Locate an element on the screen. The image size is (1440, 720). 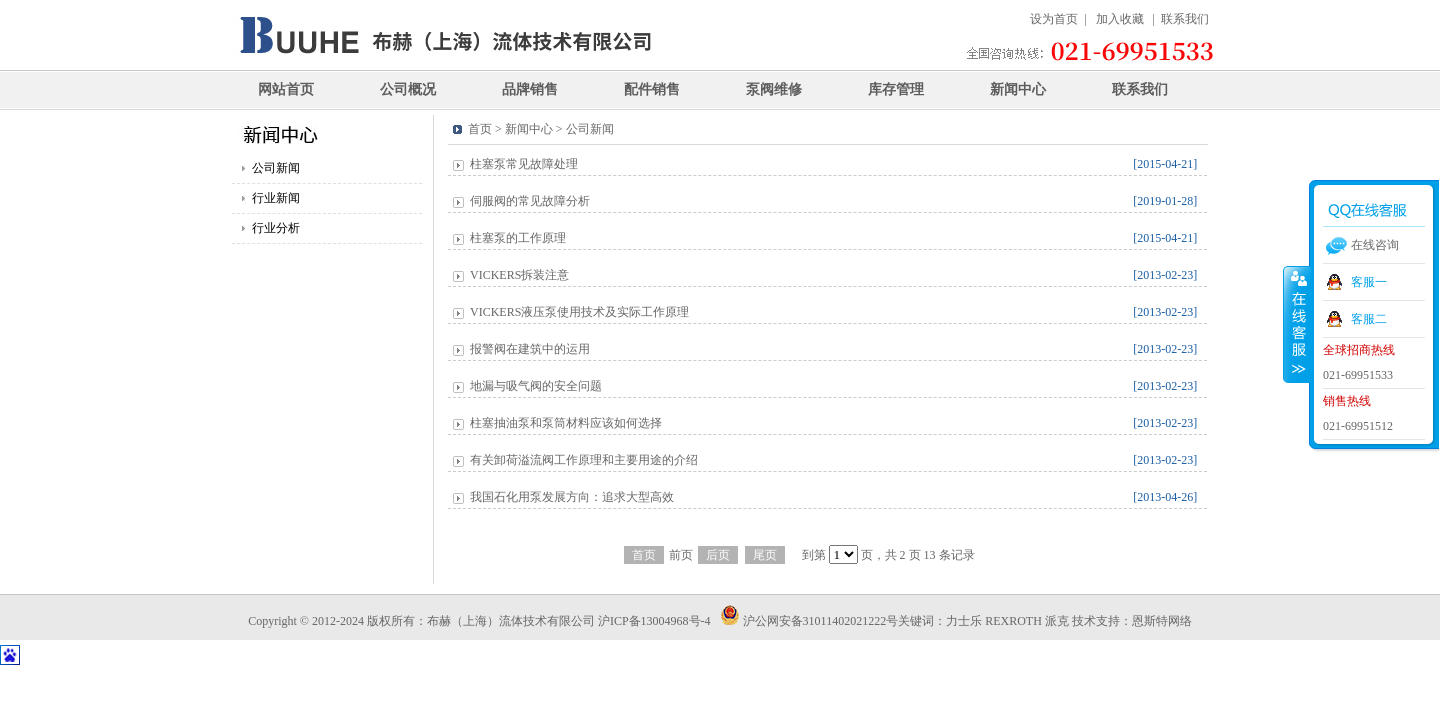
恩斯特网络 is located at coordinates (1162, 621).